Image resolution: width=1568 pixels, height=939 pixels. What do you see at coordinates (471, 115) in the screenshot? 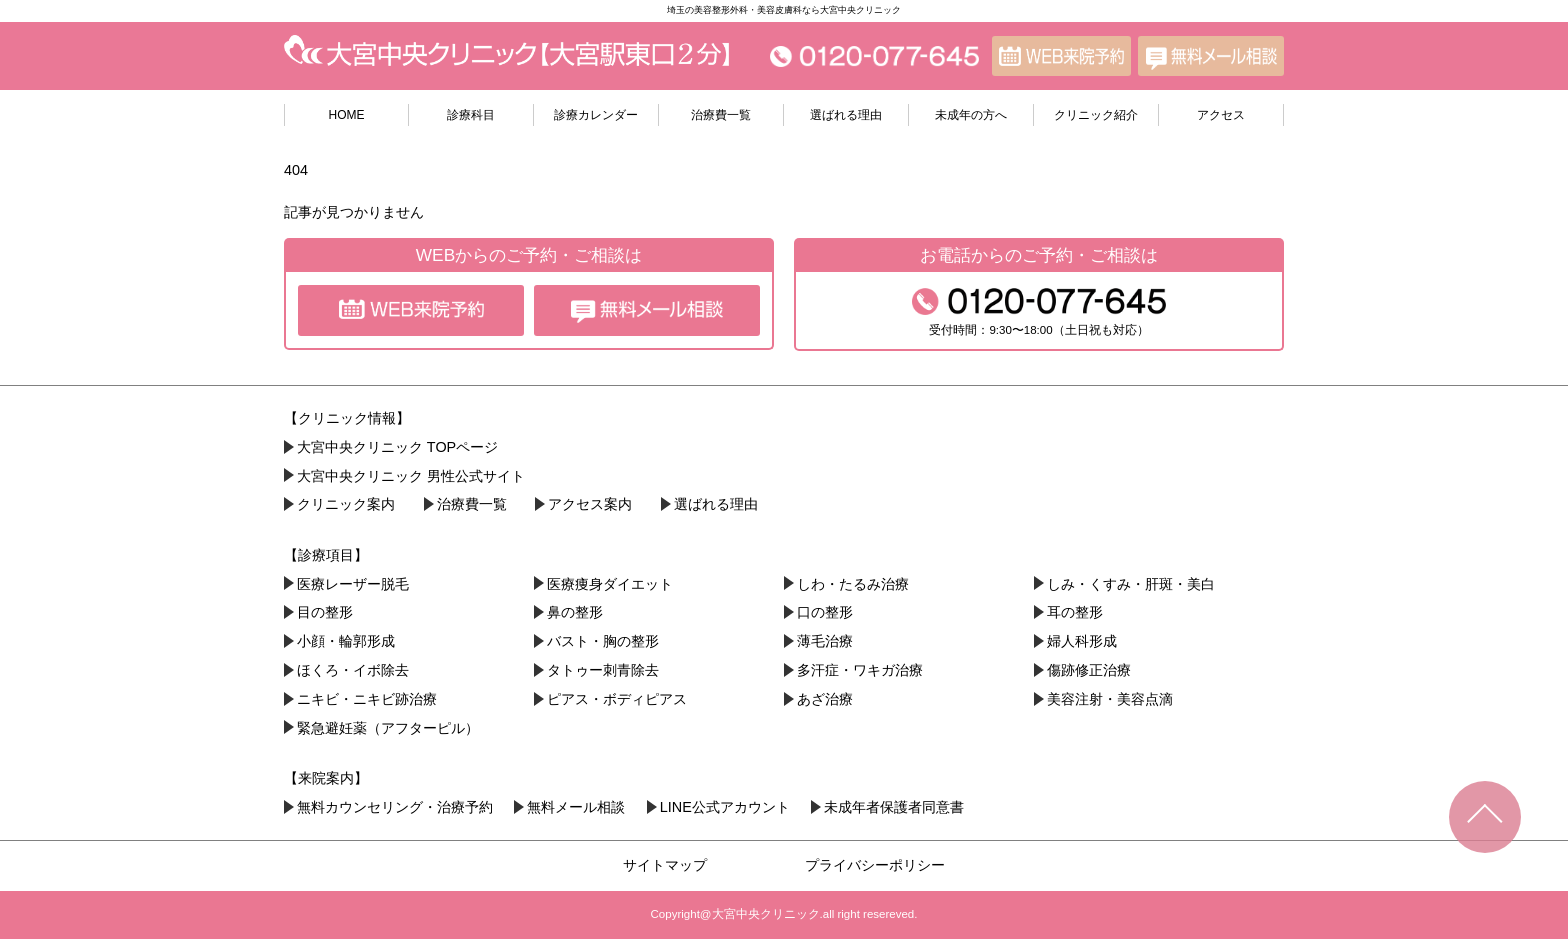
I see `診療科目` at bounding box center [471, 115].